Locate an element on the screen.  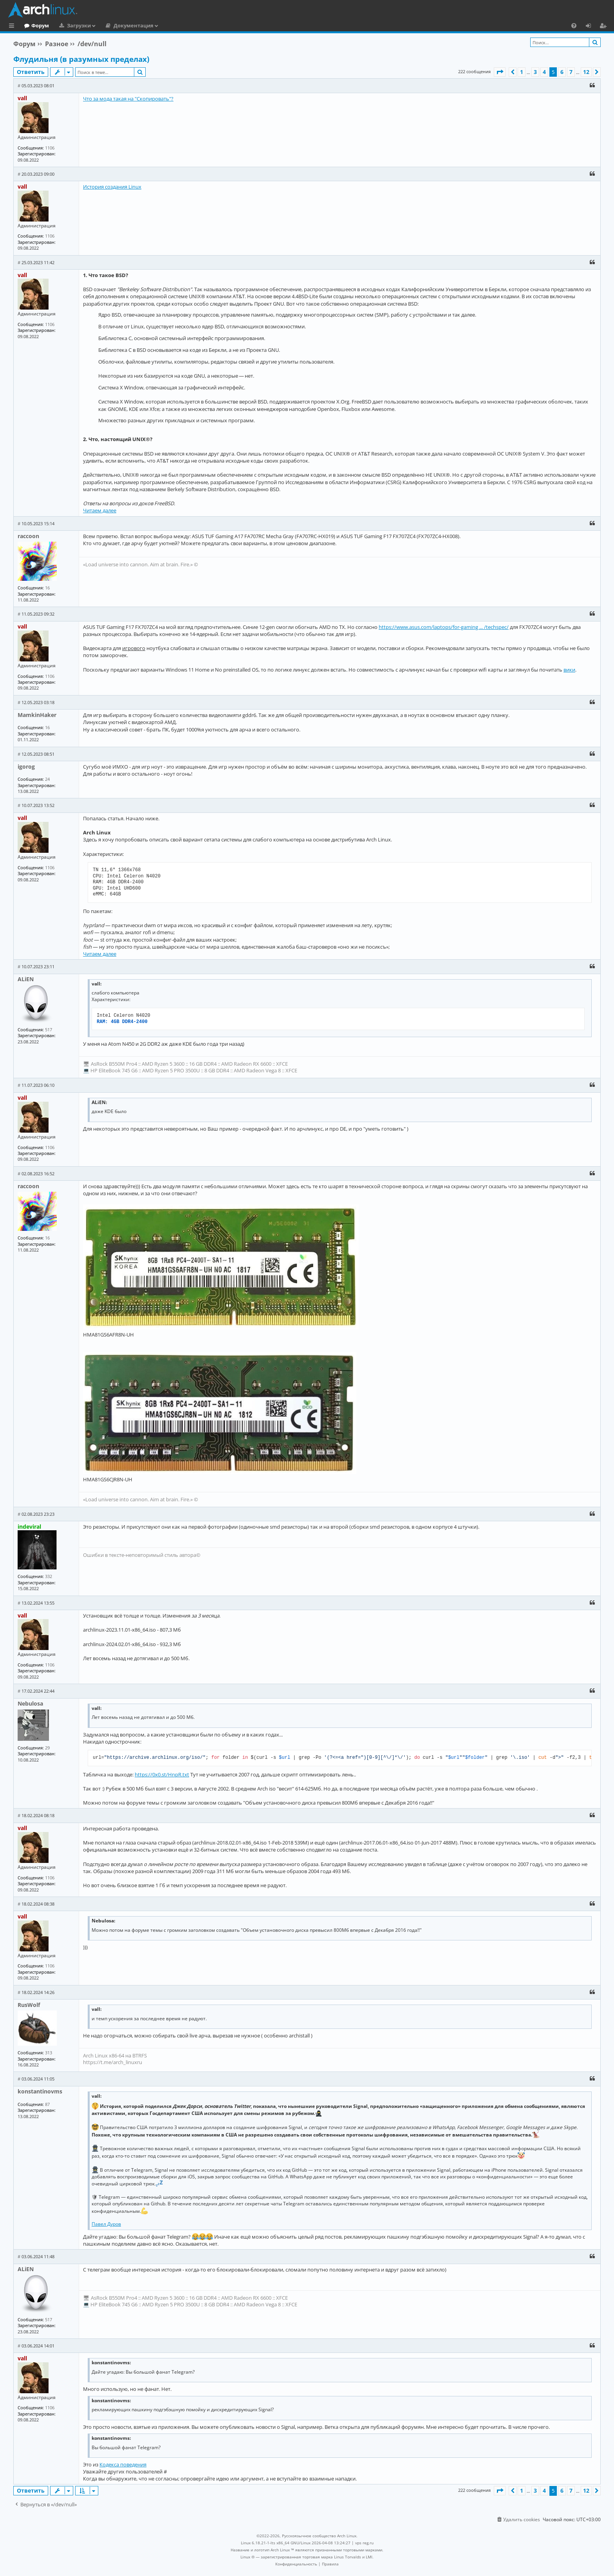
Флудильня (в разумных пределах) is located at coordinates (81, 59).